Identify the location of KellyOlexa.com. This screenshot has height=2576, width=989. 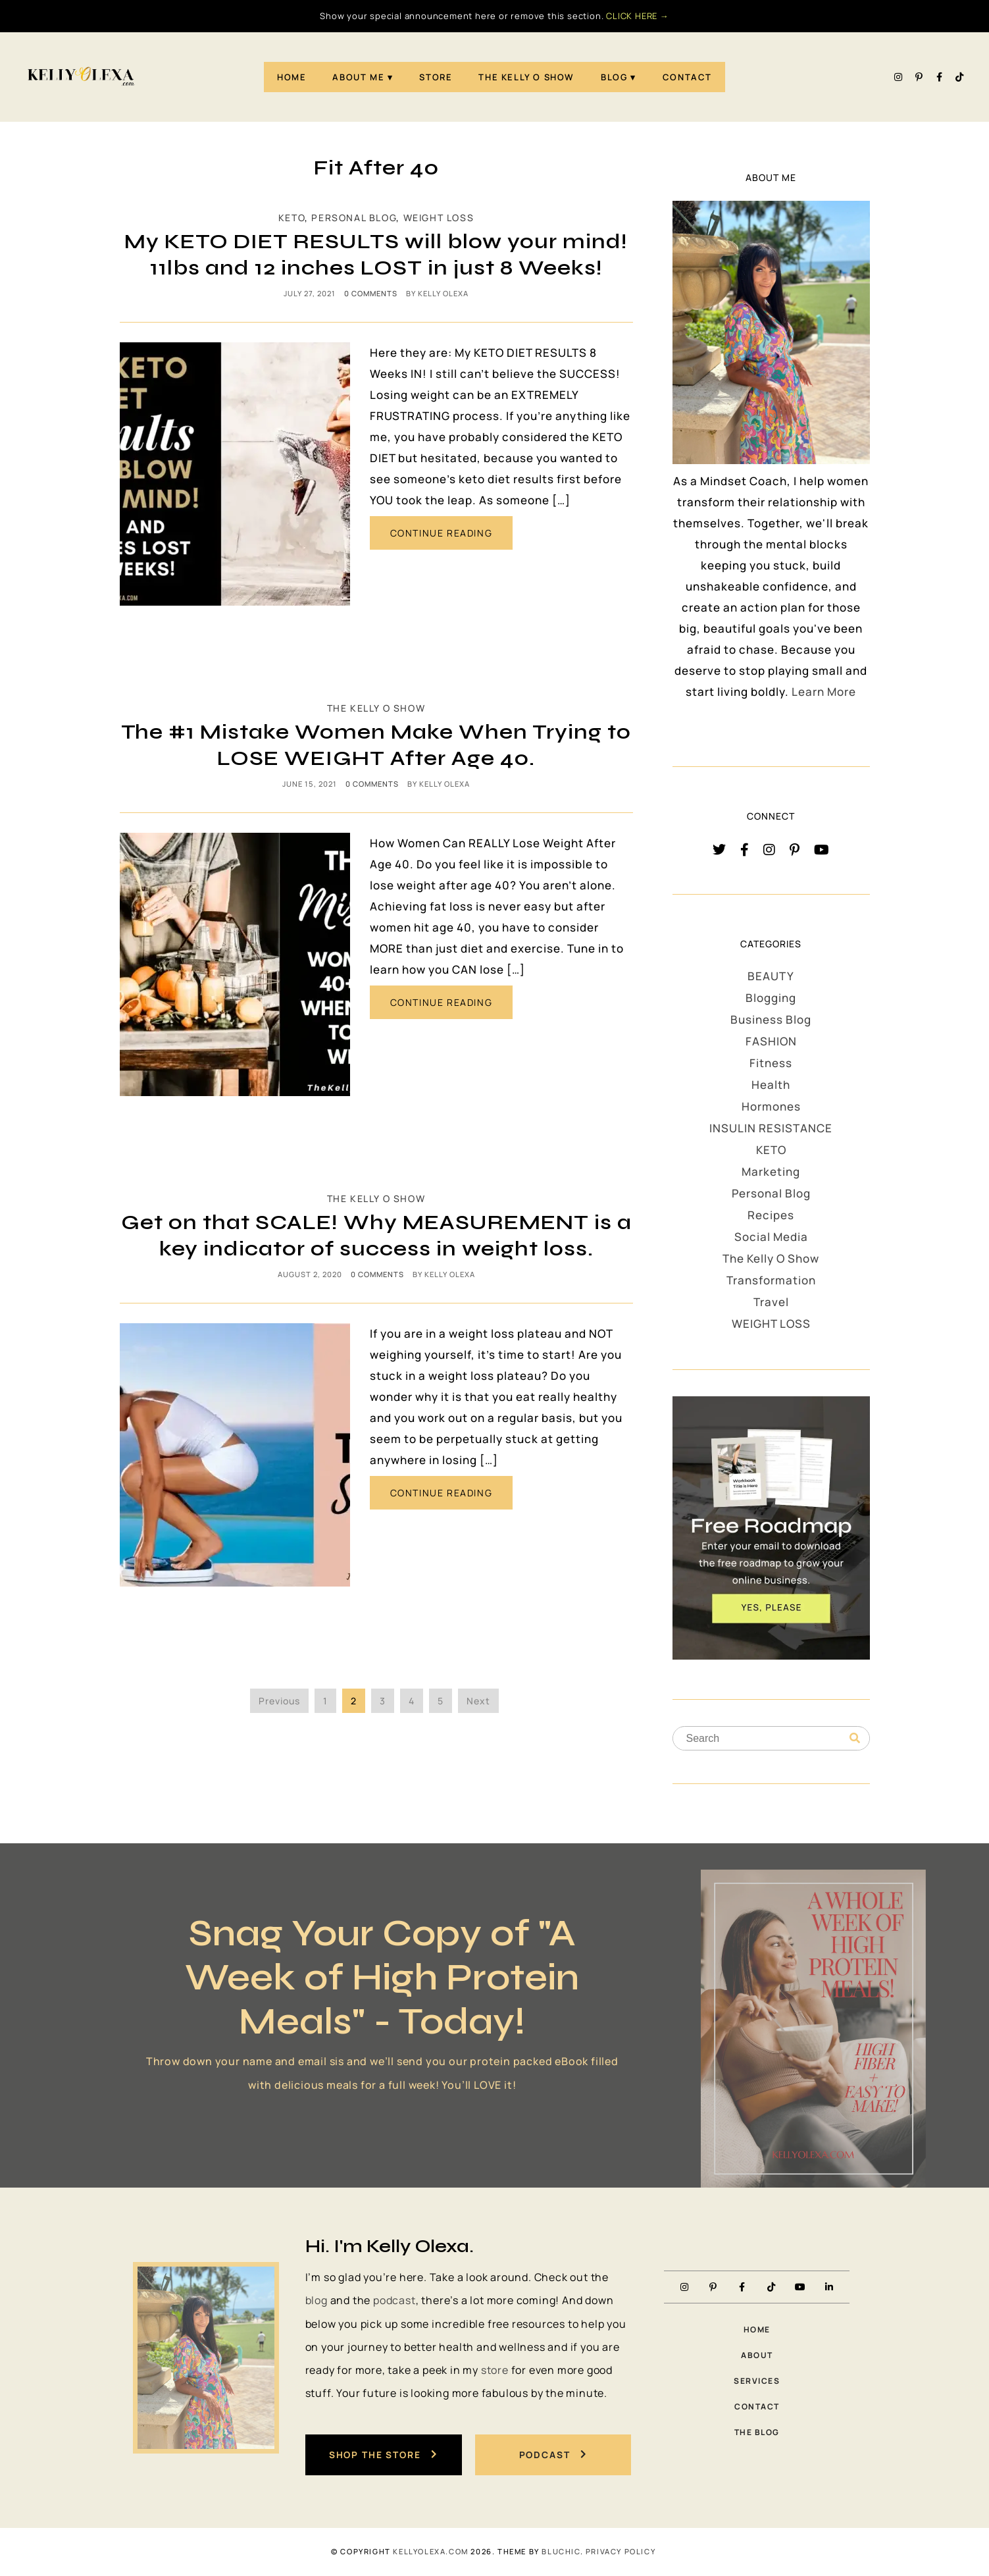
(430, 2552).